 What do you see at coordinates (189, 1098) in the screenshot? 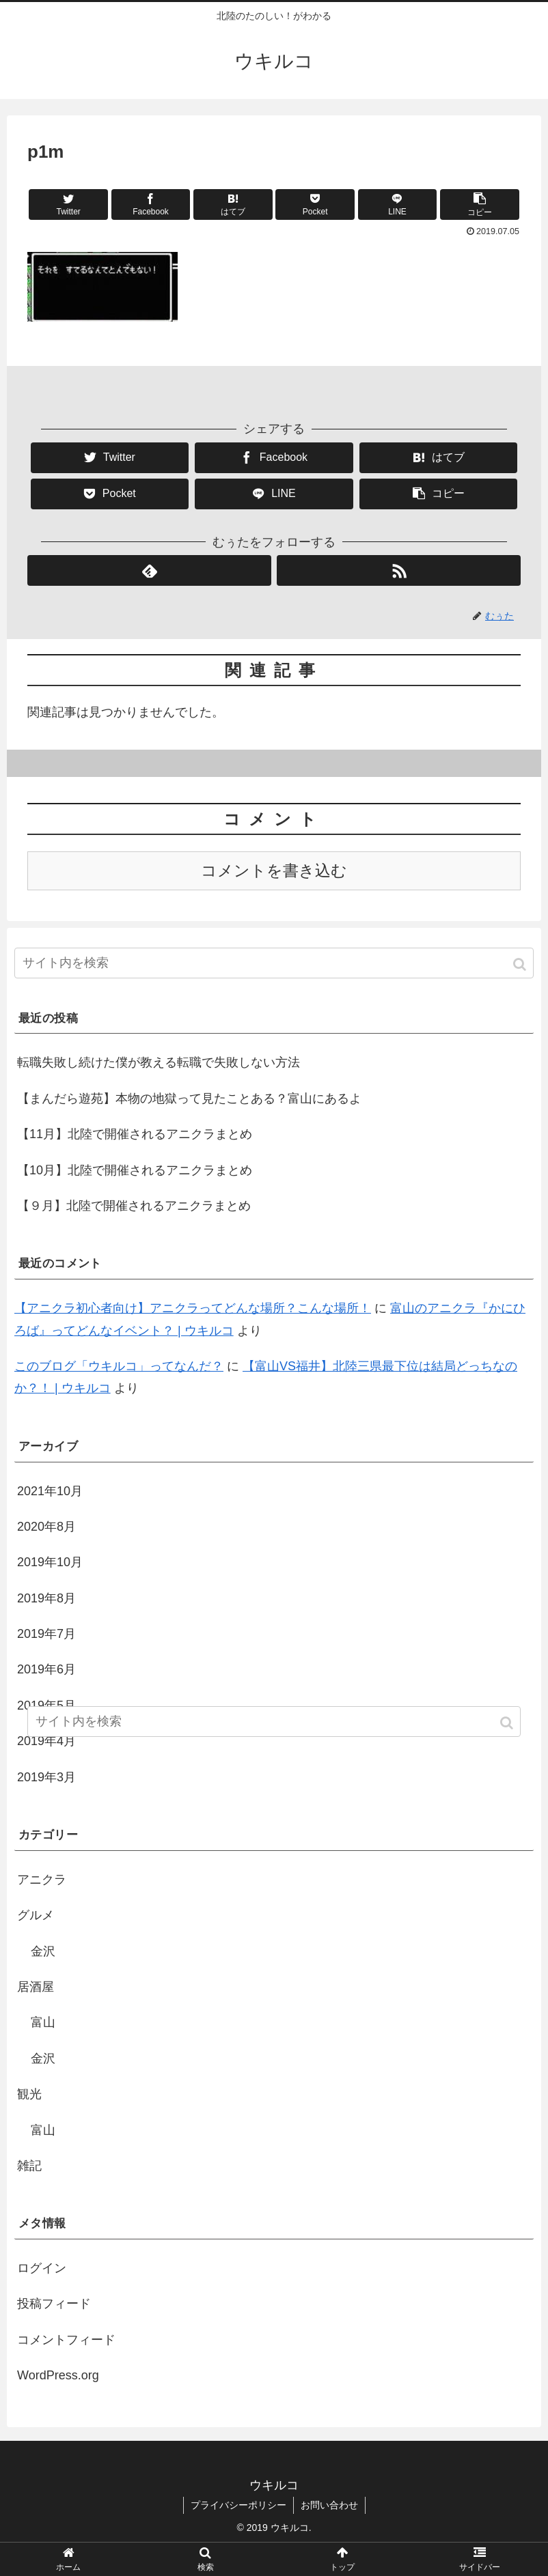
I see `【まんだら遊苑】本物の地獄って見たことある？富山にあるよ` at bounding box center [189, 1098].